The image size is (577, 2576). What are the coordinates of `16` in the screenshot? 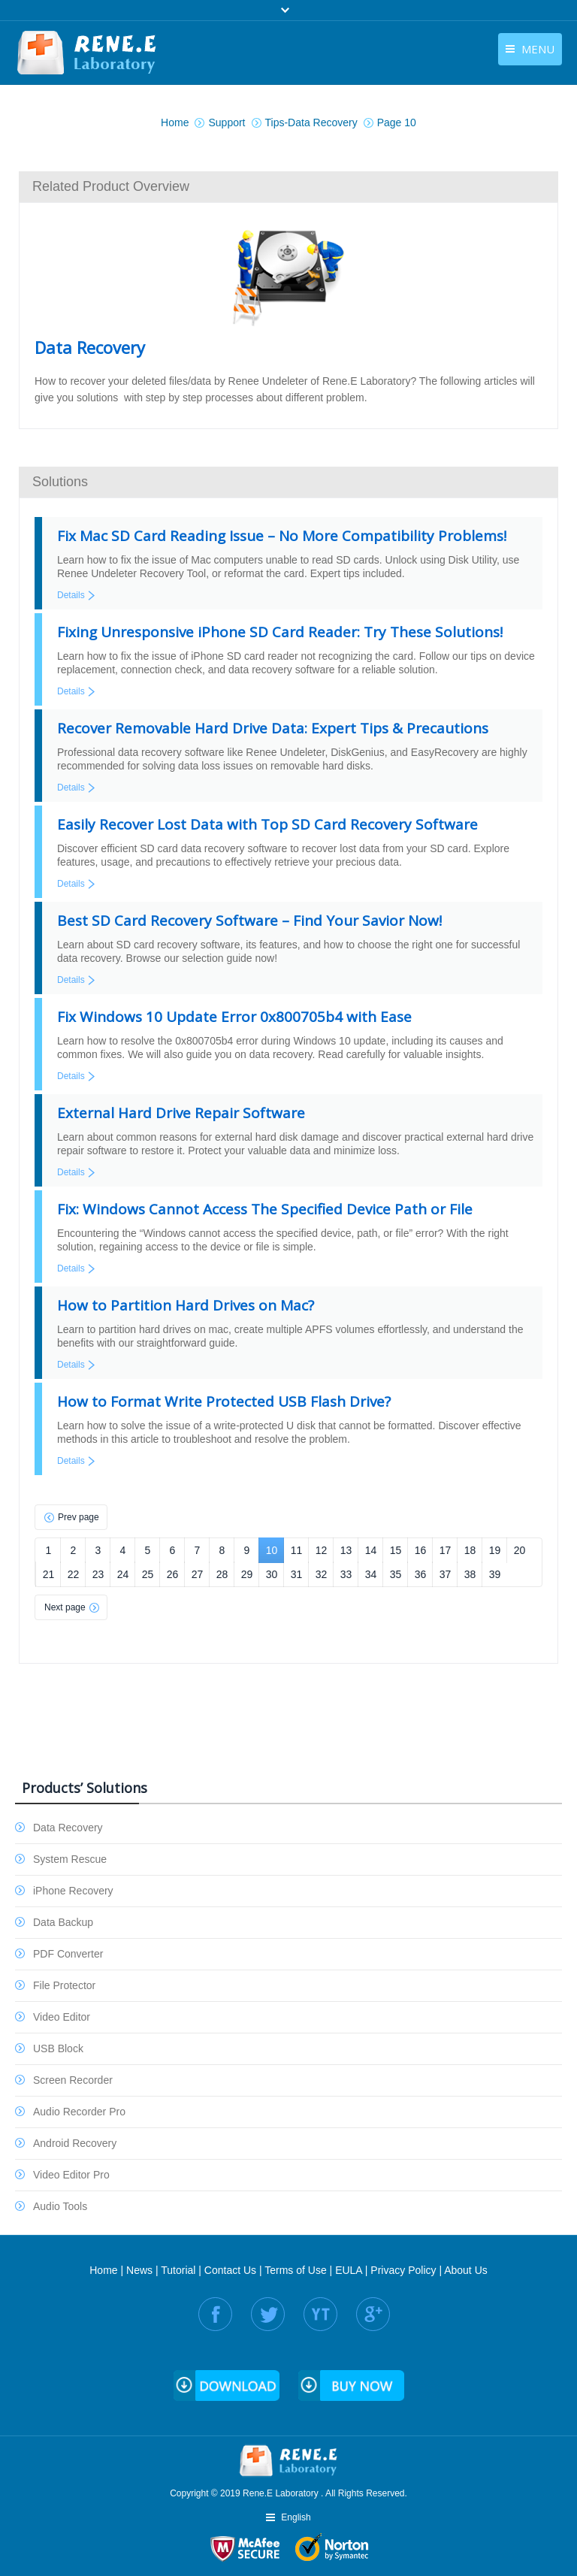 It's located at (421, 1550).